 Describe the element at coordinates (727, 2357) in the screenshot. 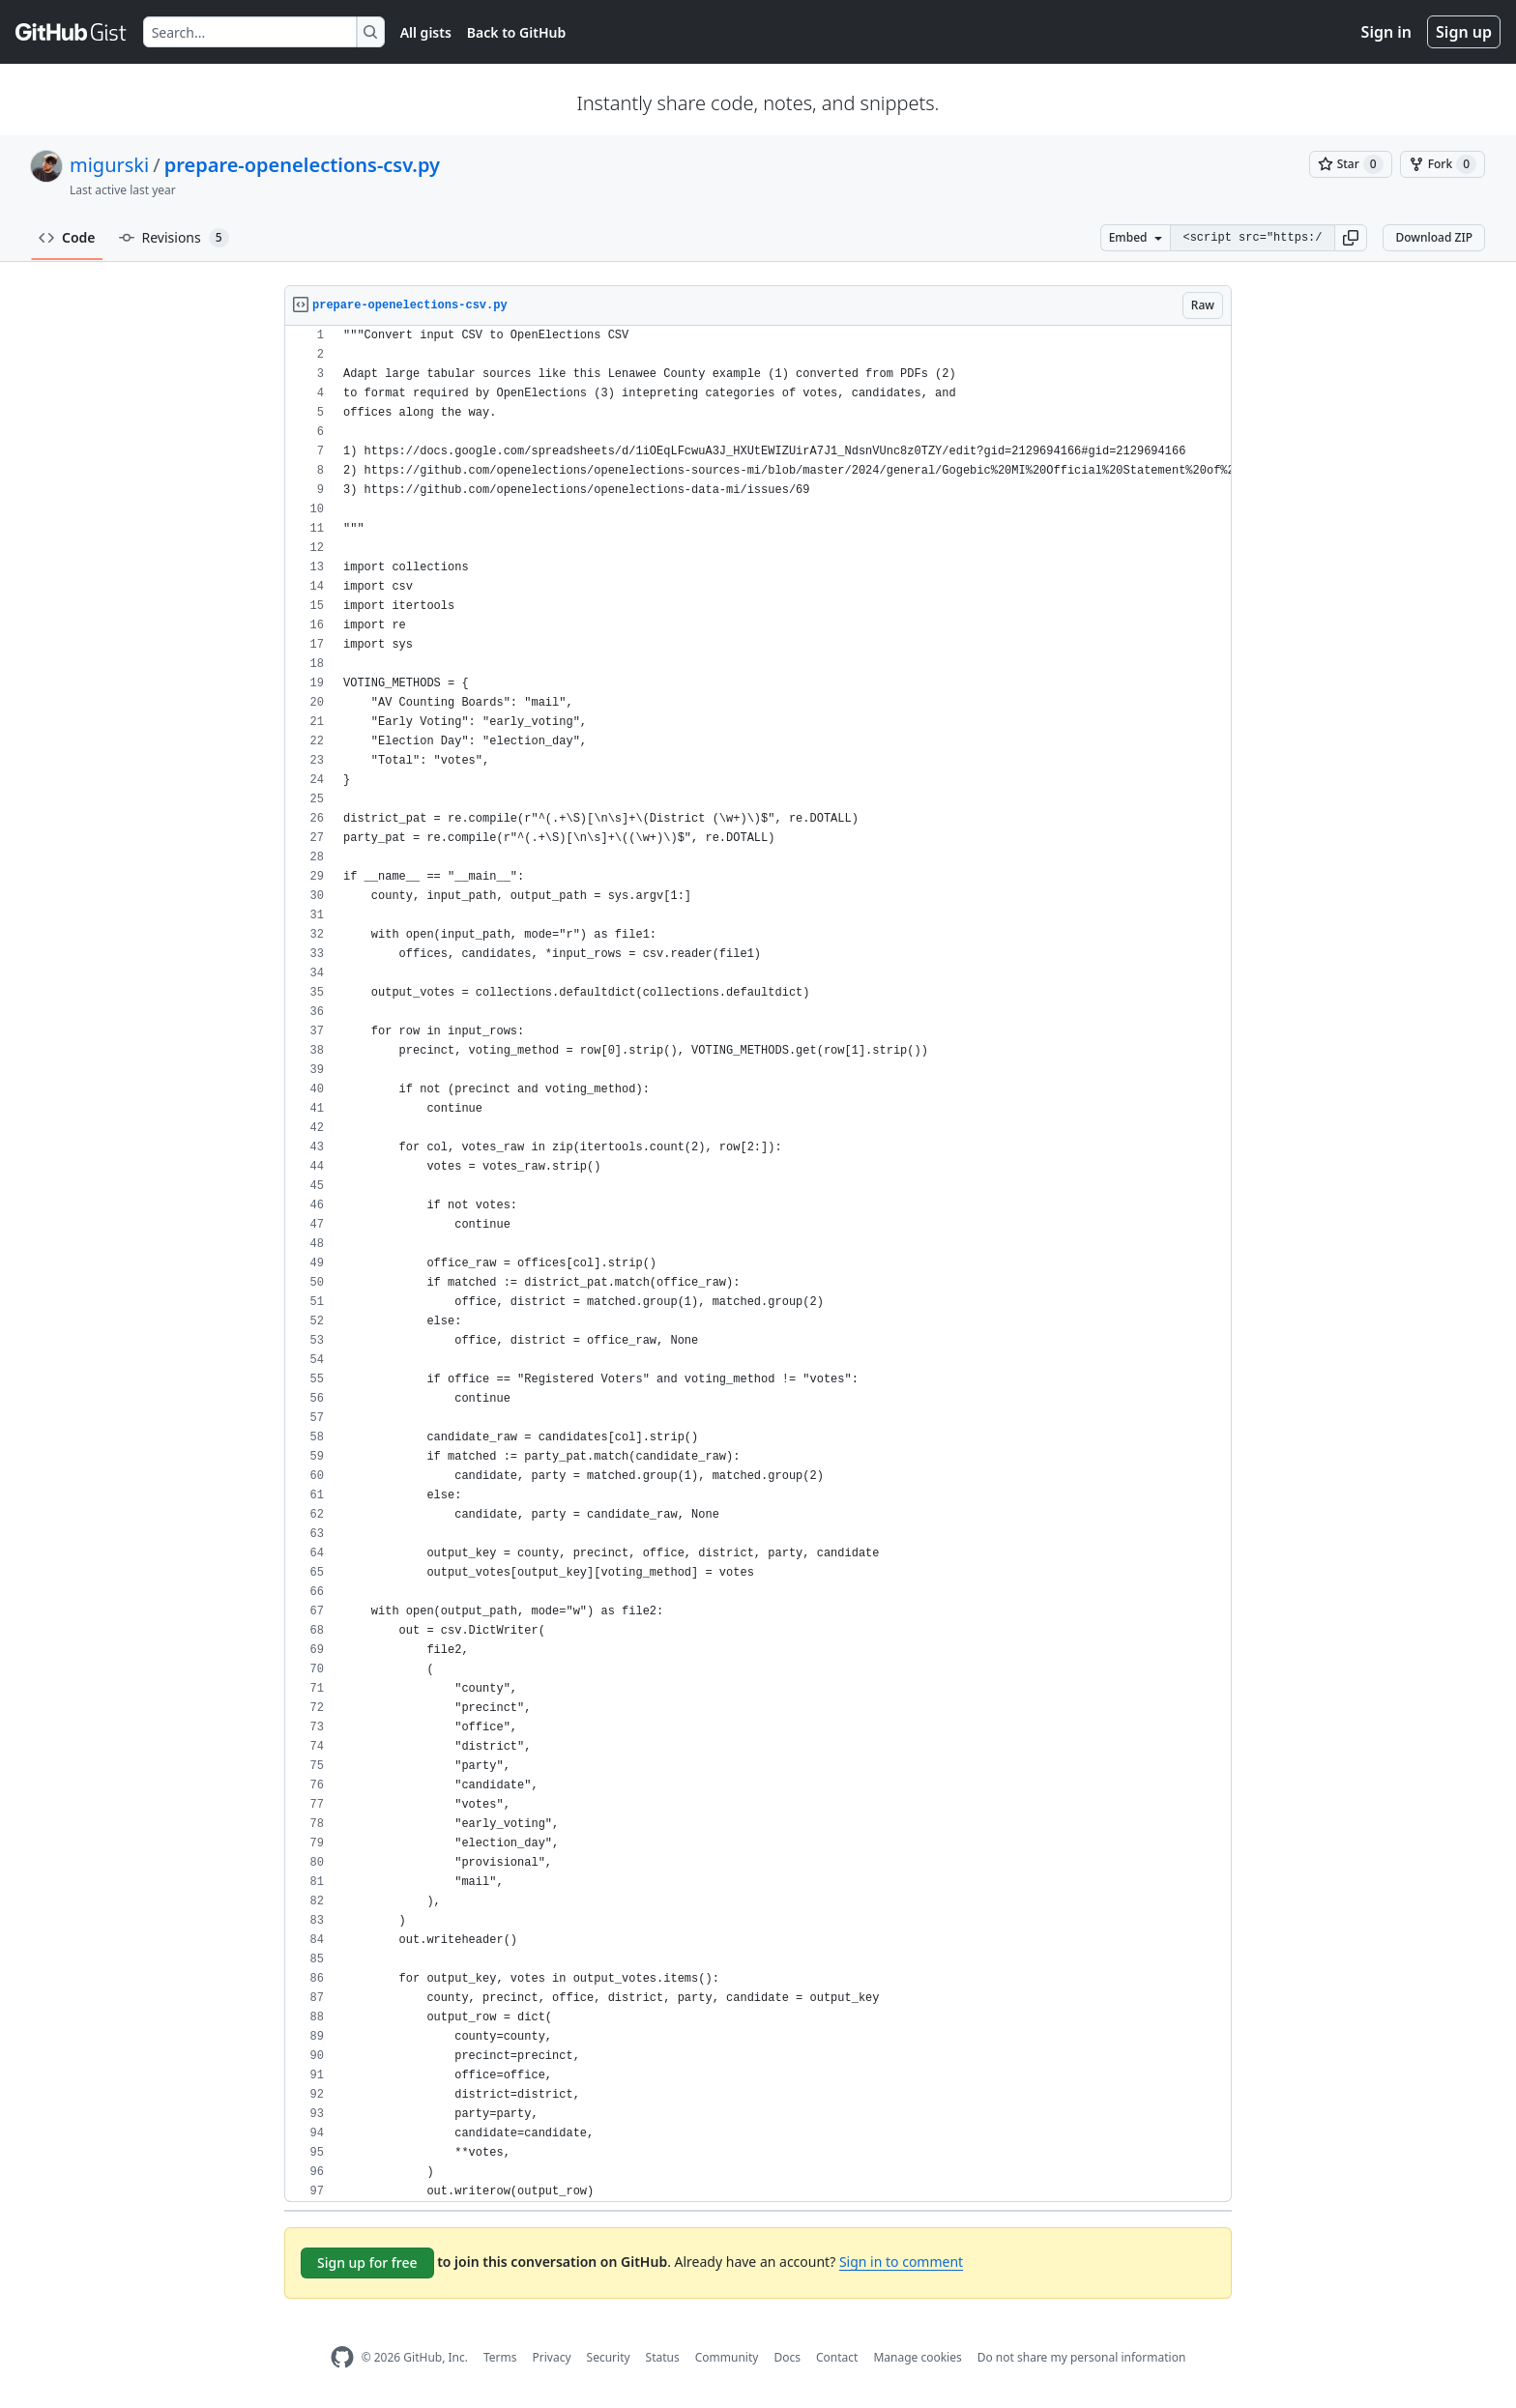

I see `Community` at that location.